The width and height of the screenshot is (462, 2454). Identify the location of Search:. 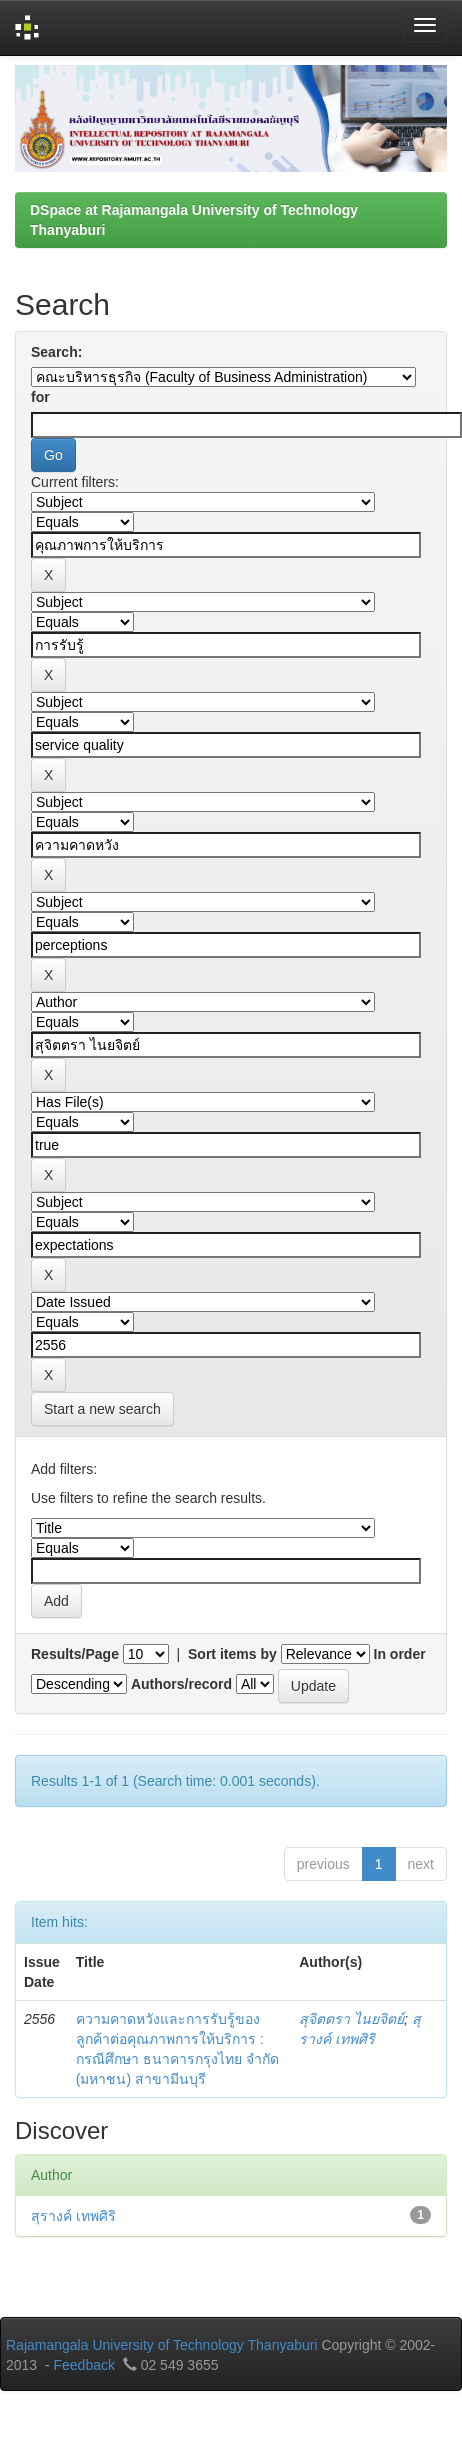
(56, 352).